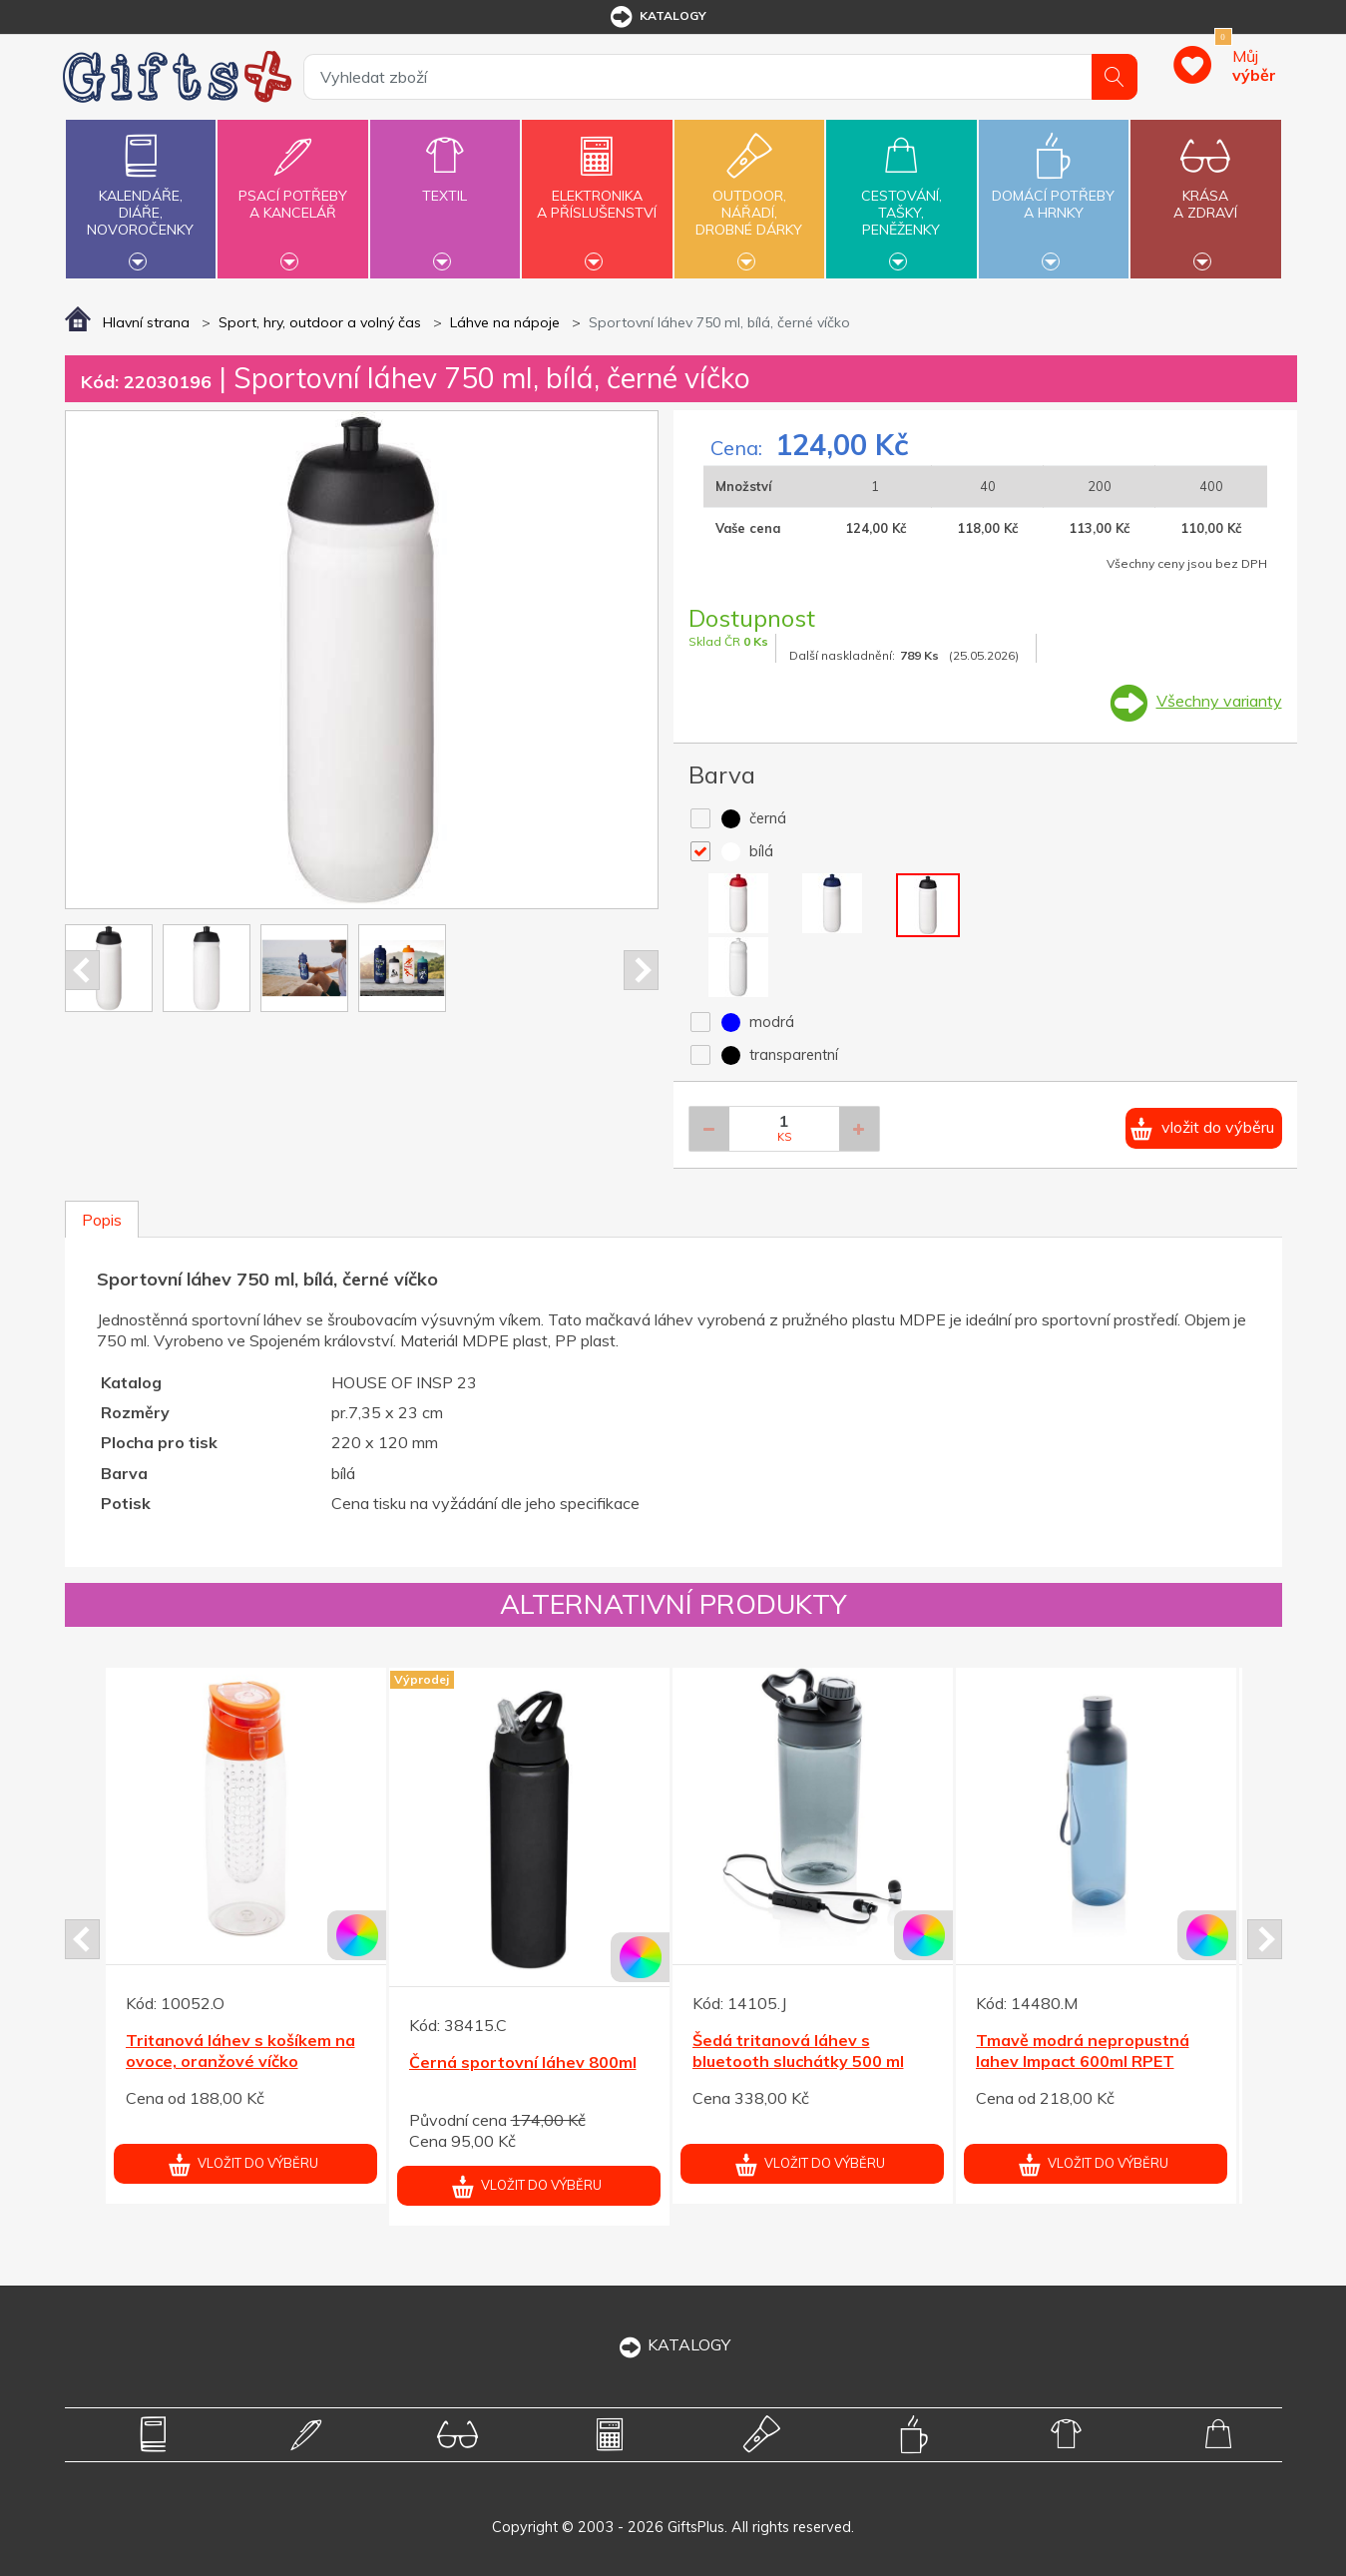 The height and width of the screenshot is (2576, 1346). I want to click on Tritanová láhev s košíkem na ovoce, oranžové víčko, so click(240, 2050).